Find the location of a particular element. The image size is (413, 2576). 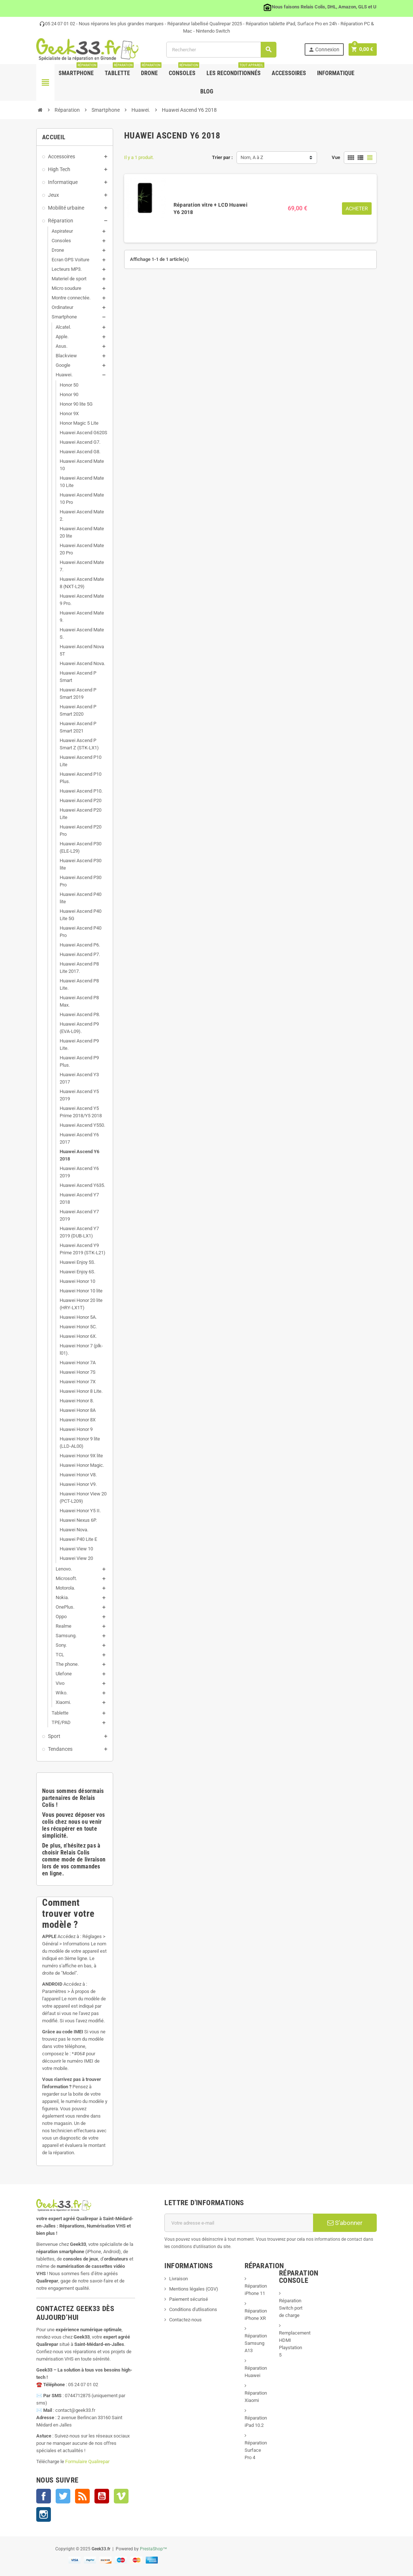

Facebook is located at coordinates (43, 2496).